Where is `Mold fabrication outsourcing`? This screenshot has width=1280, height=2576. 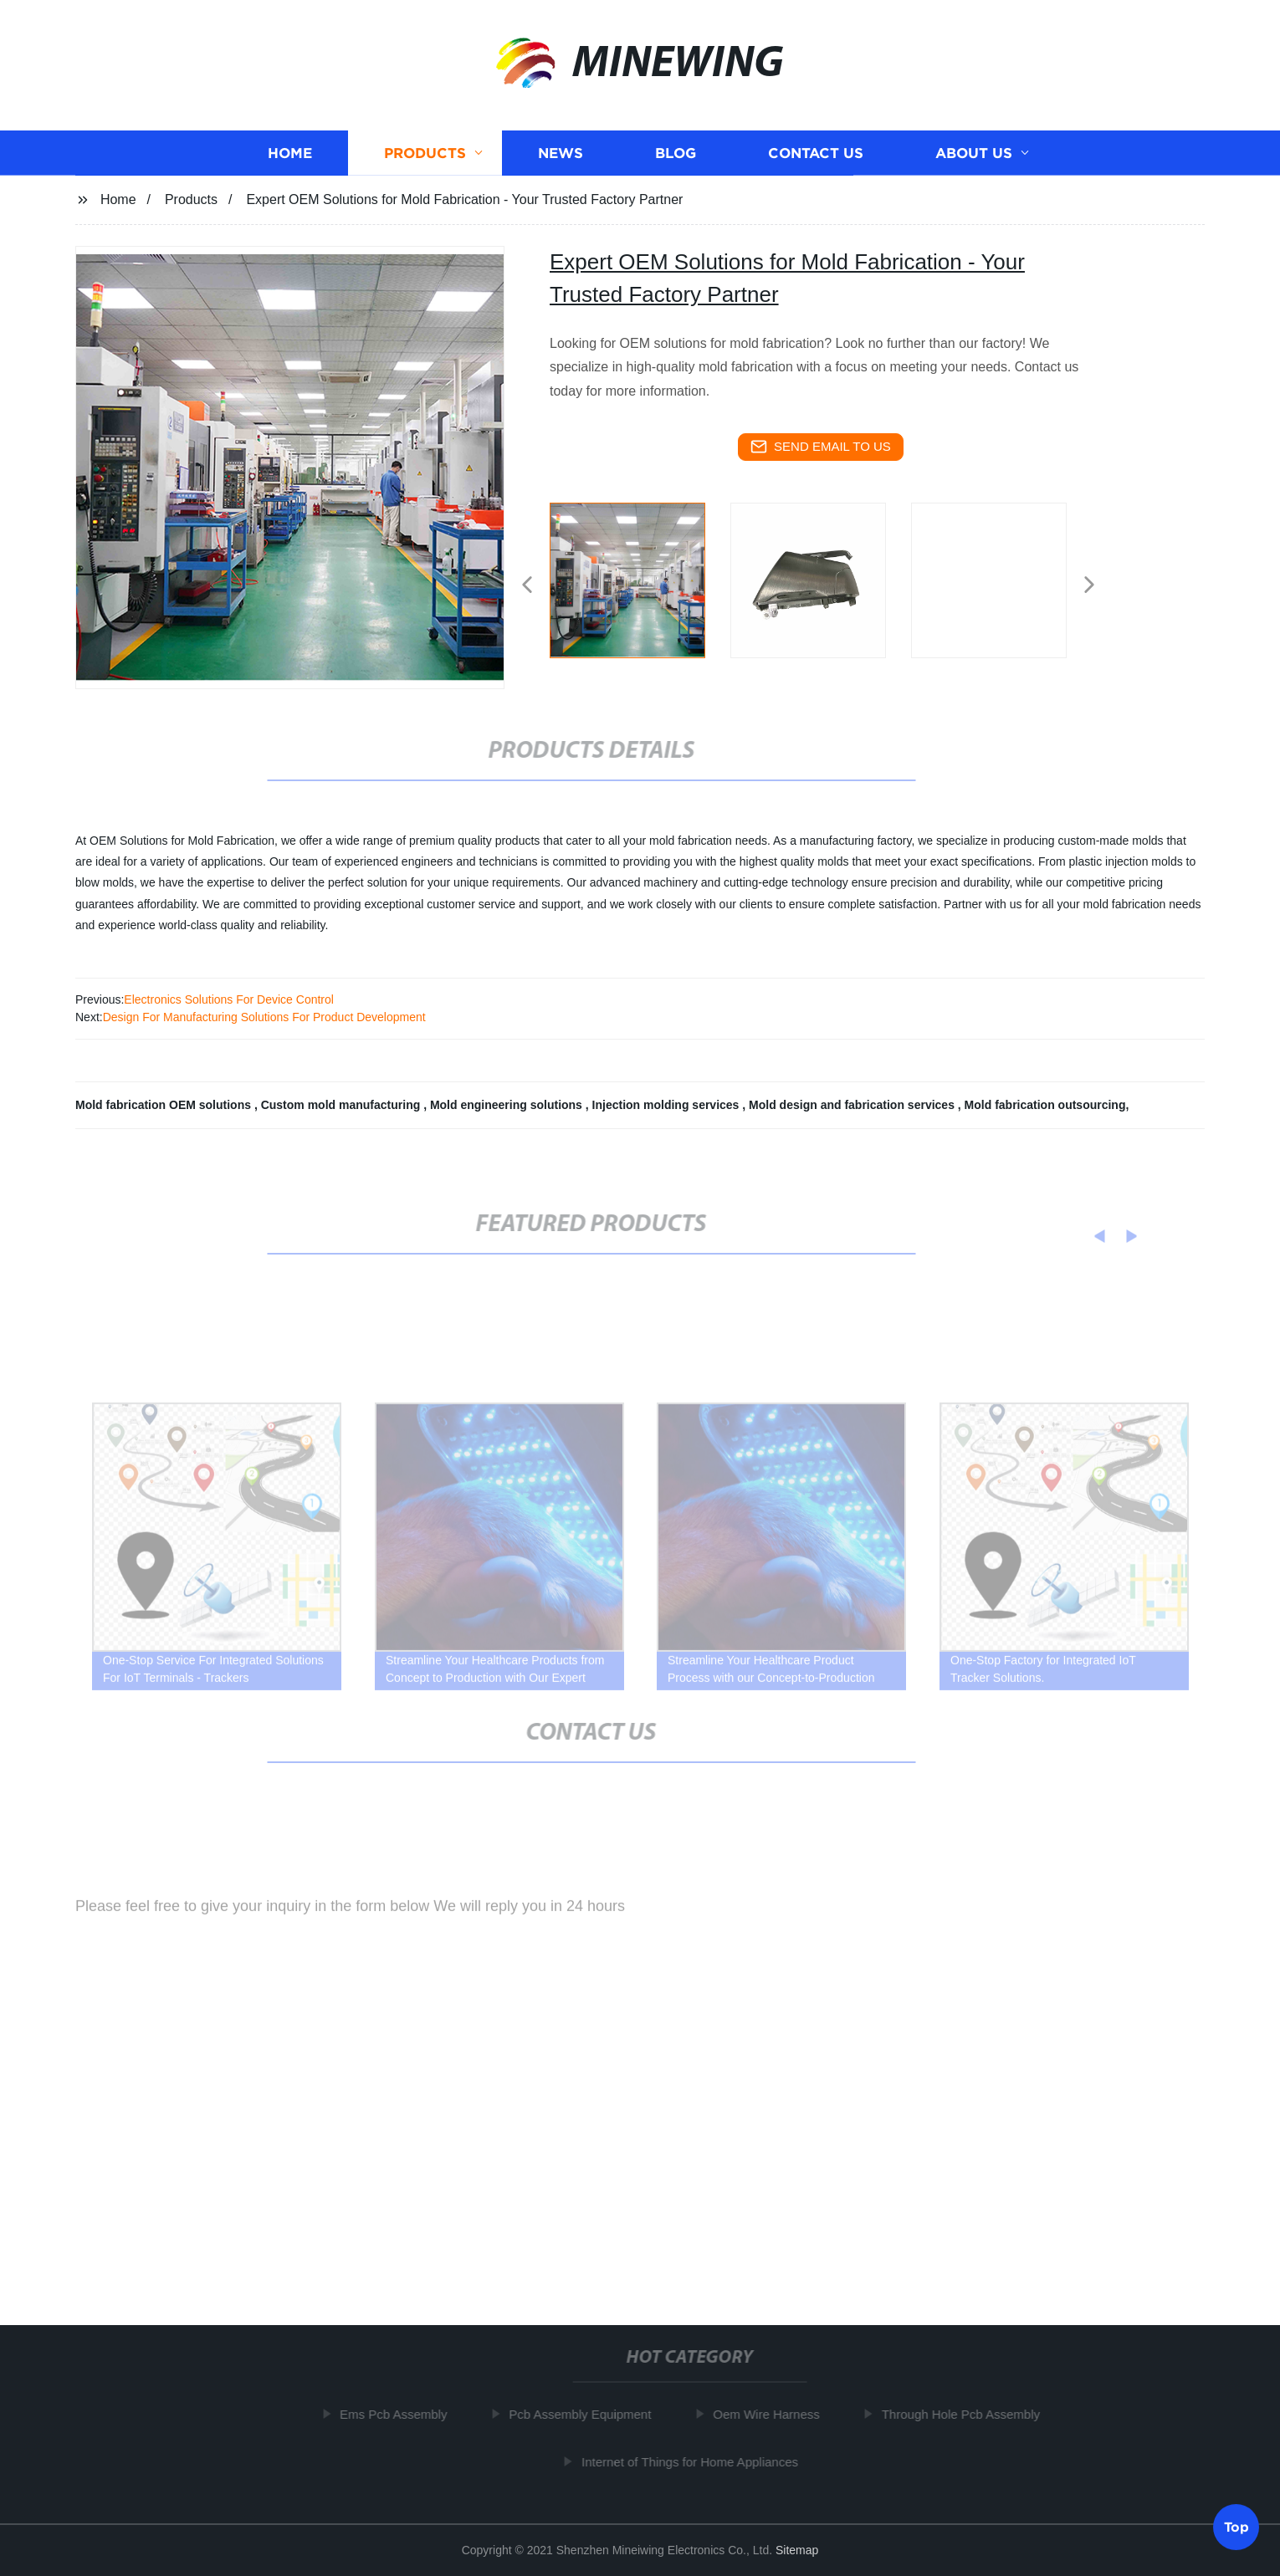
Mold fabrication outsourcing is located at coordinates (1045, 1105).